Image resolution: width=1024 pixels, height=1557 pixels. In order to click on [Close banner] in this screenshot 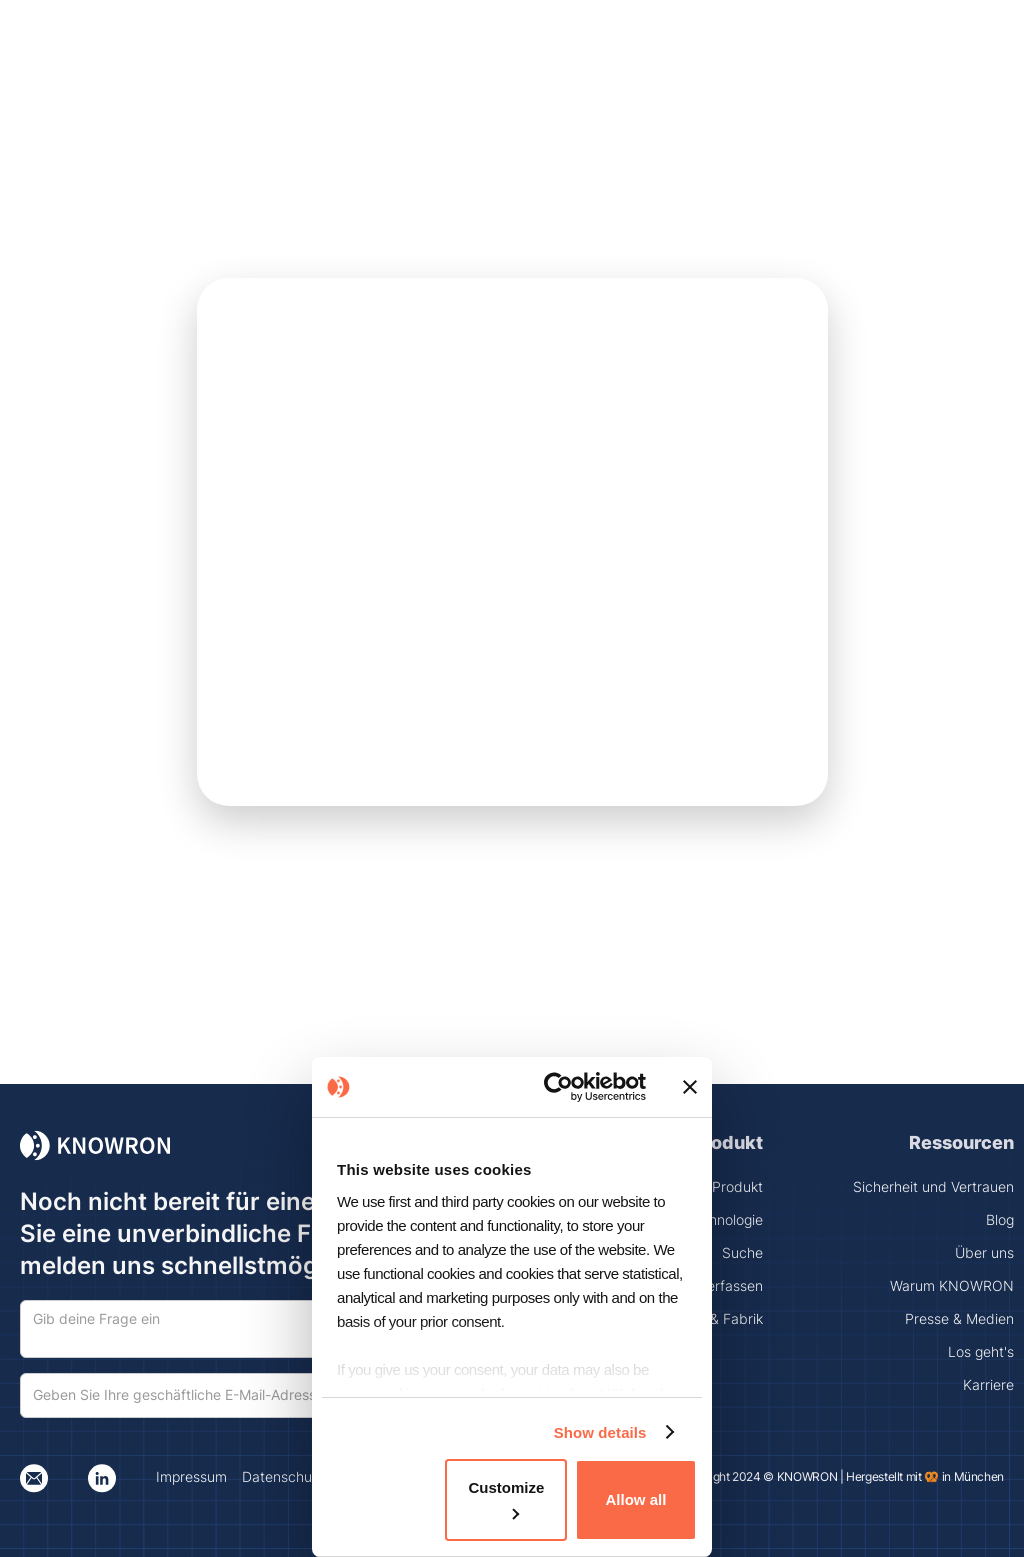, I will do `click(690, 1087)`.